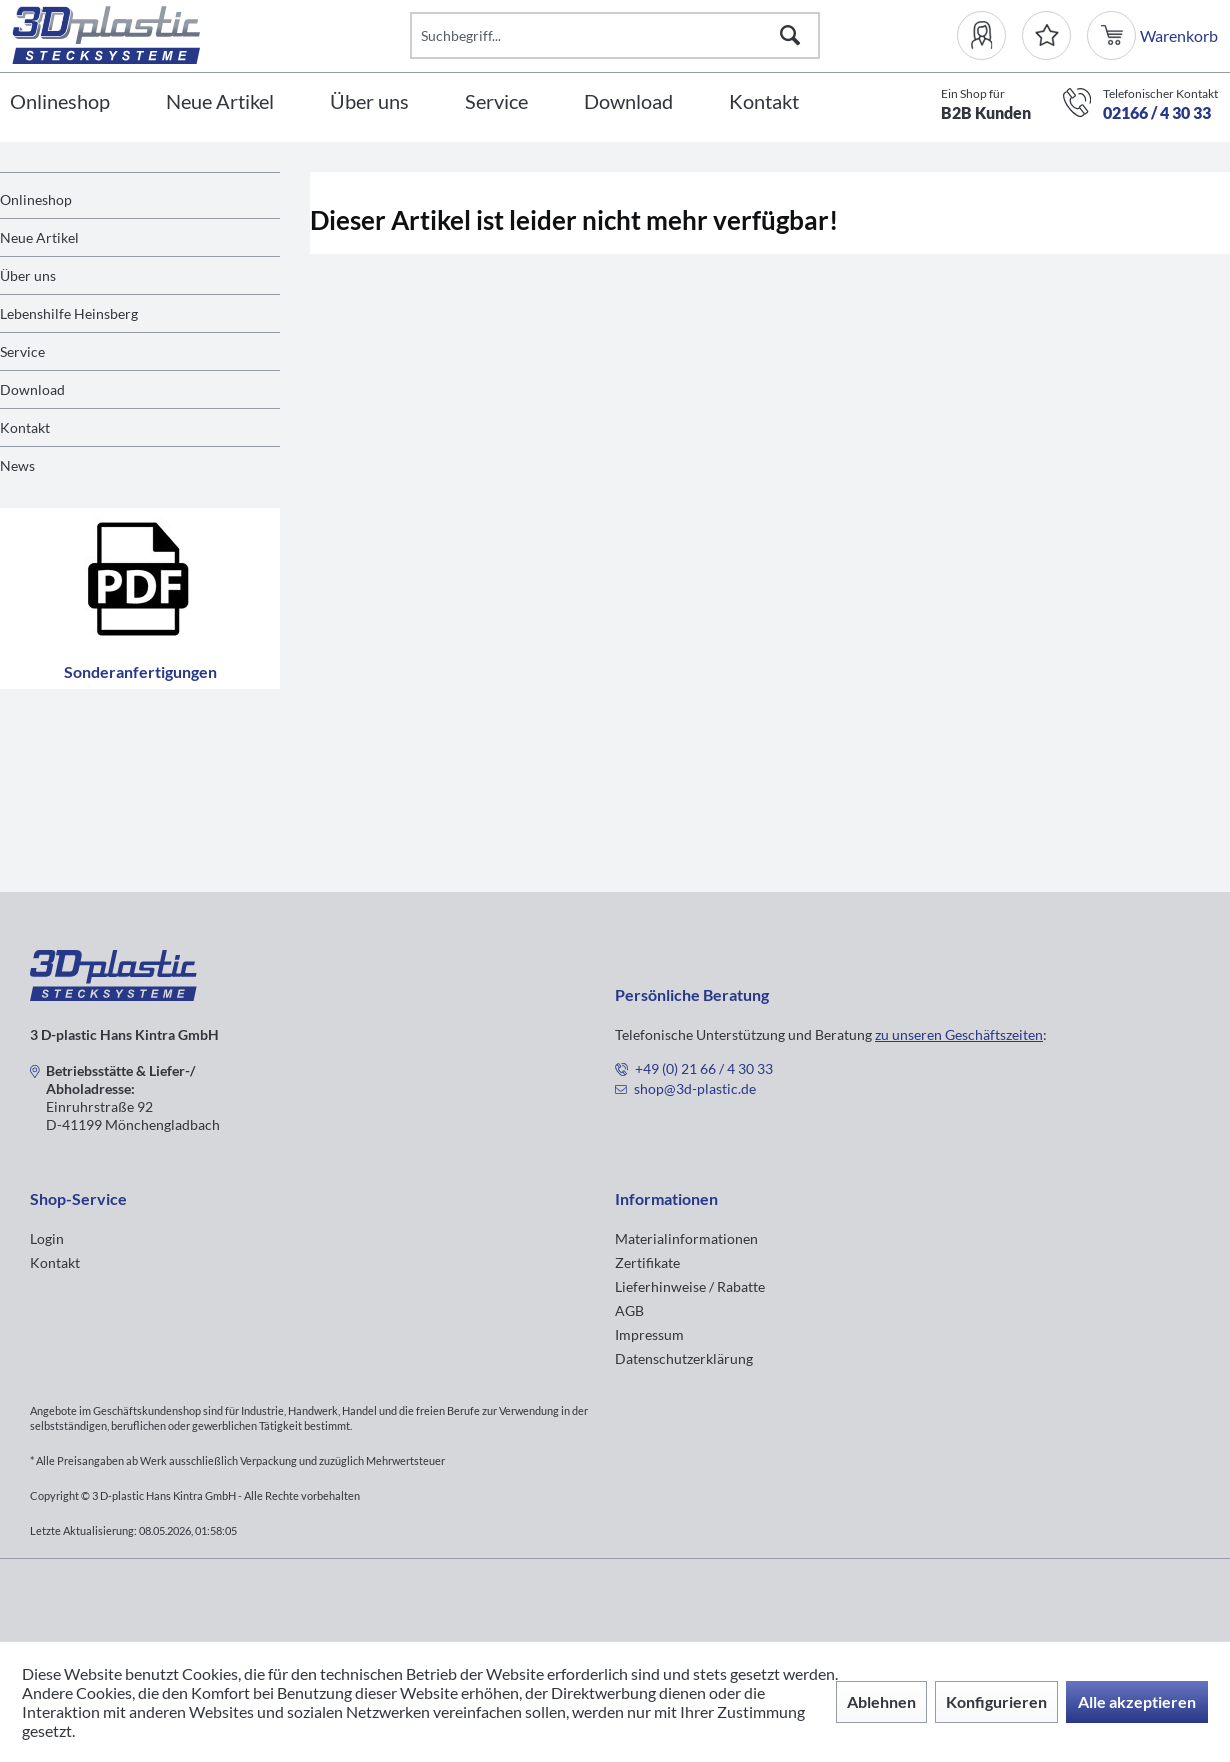  I want to click on [Onlineshop], so click(60, 102).